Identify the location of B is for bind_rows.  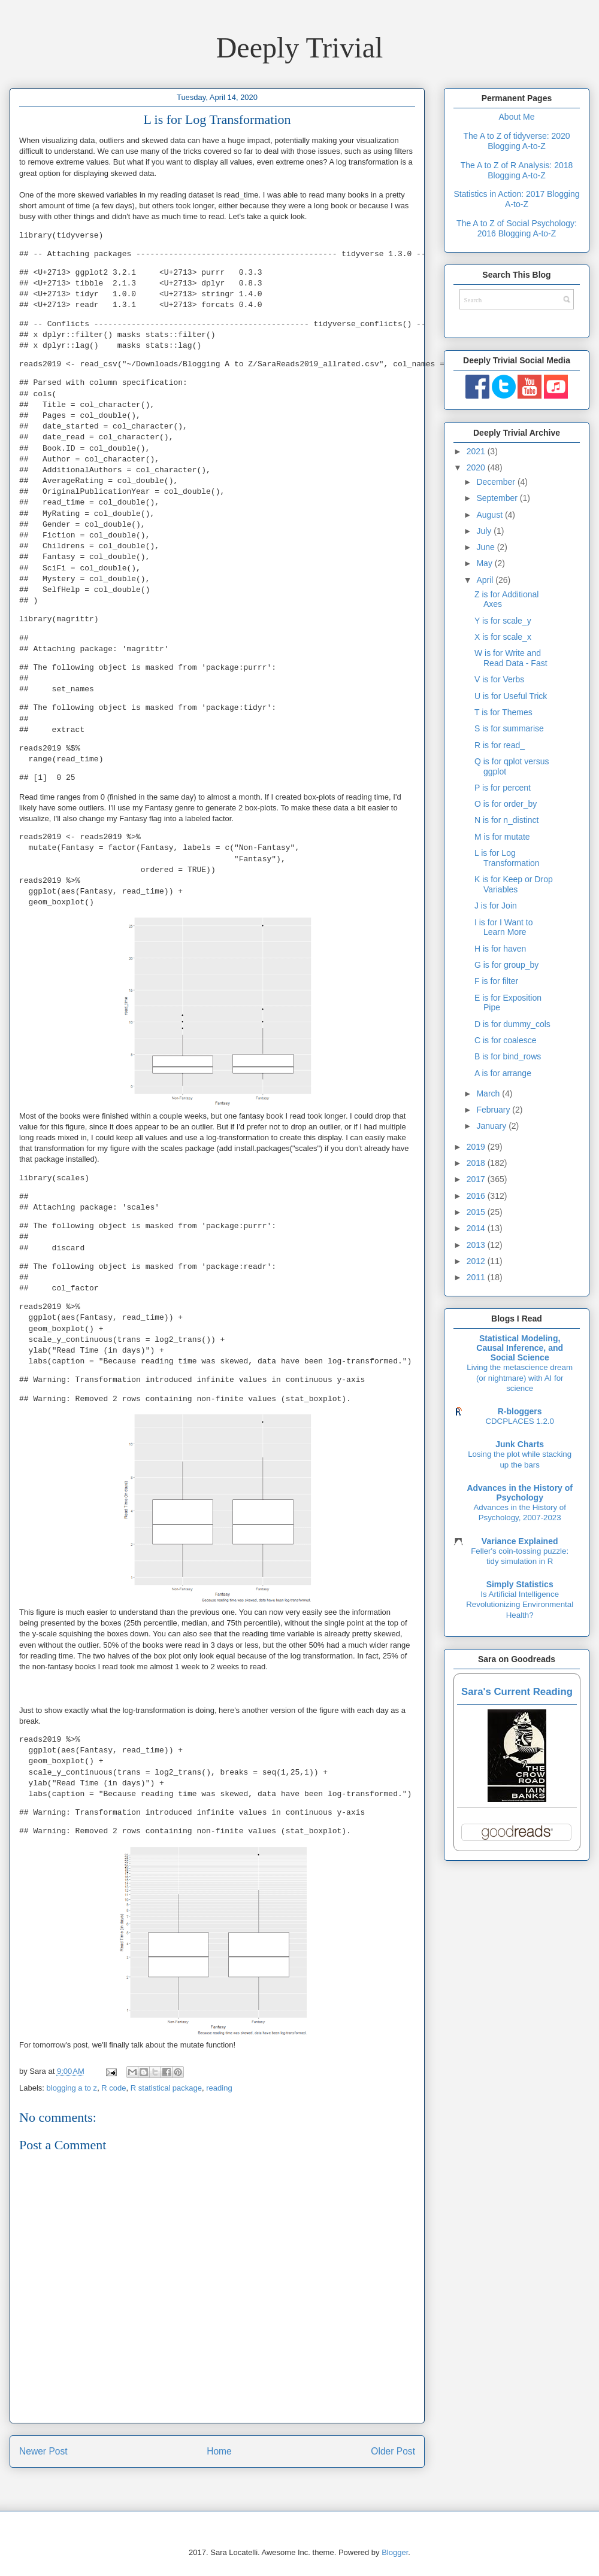
(507, 1056).